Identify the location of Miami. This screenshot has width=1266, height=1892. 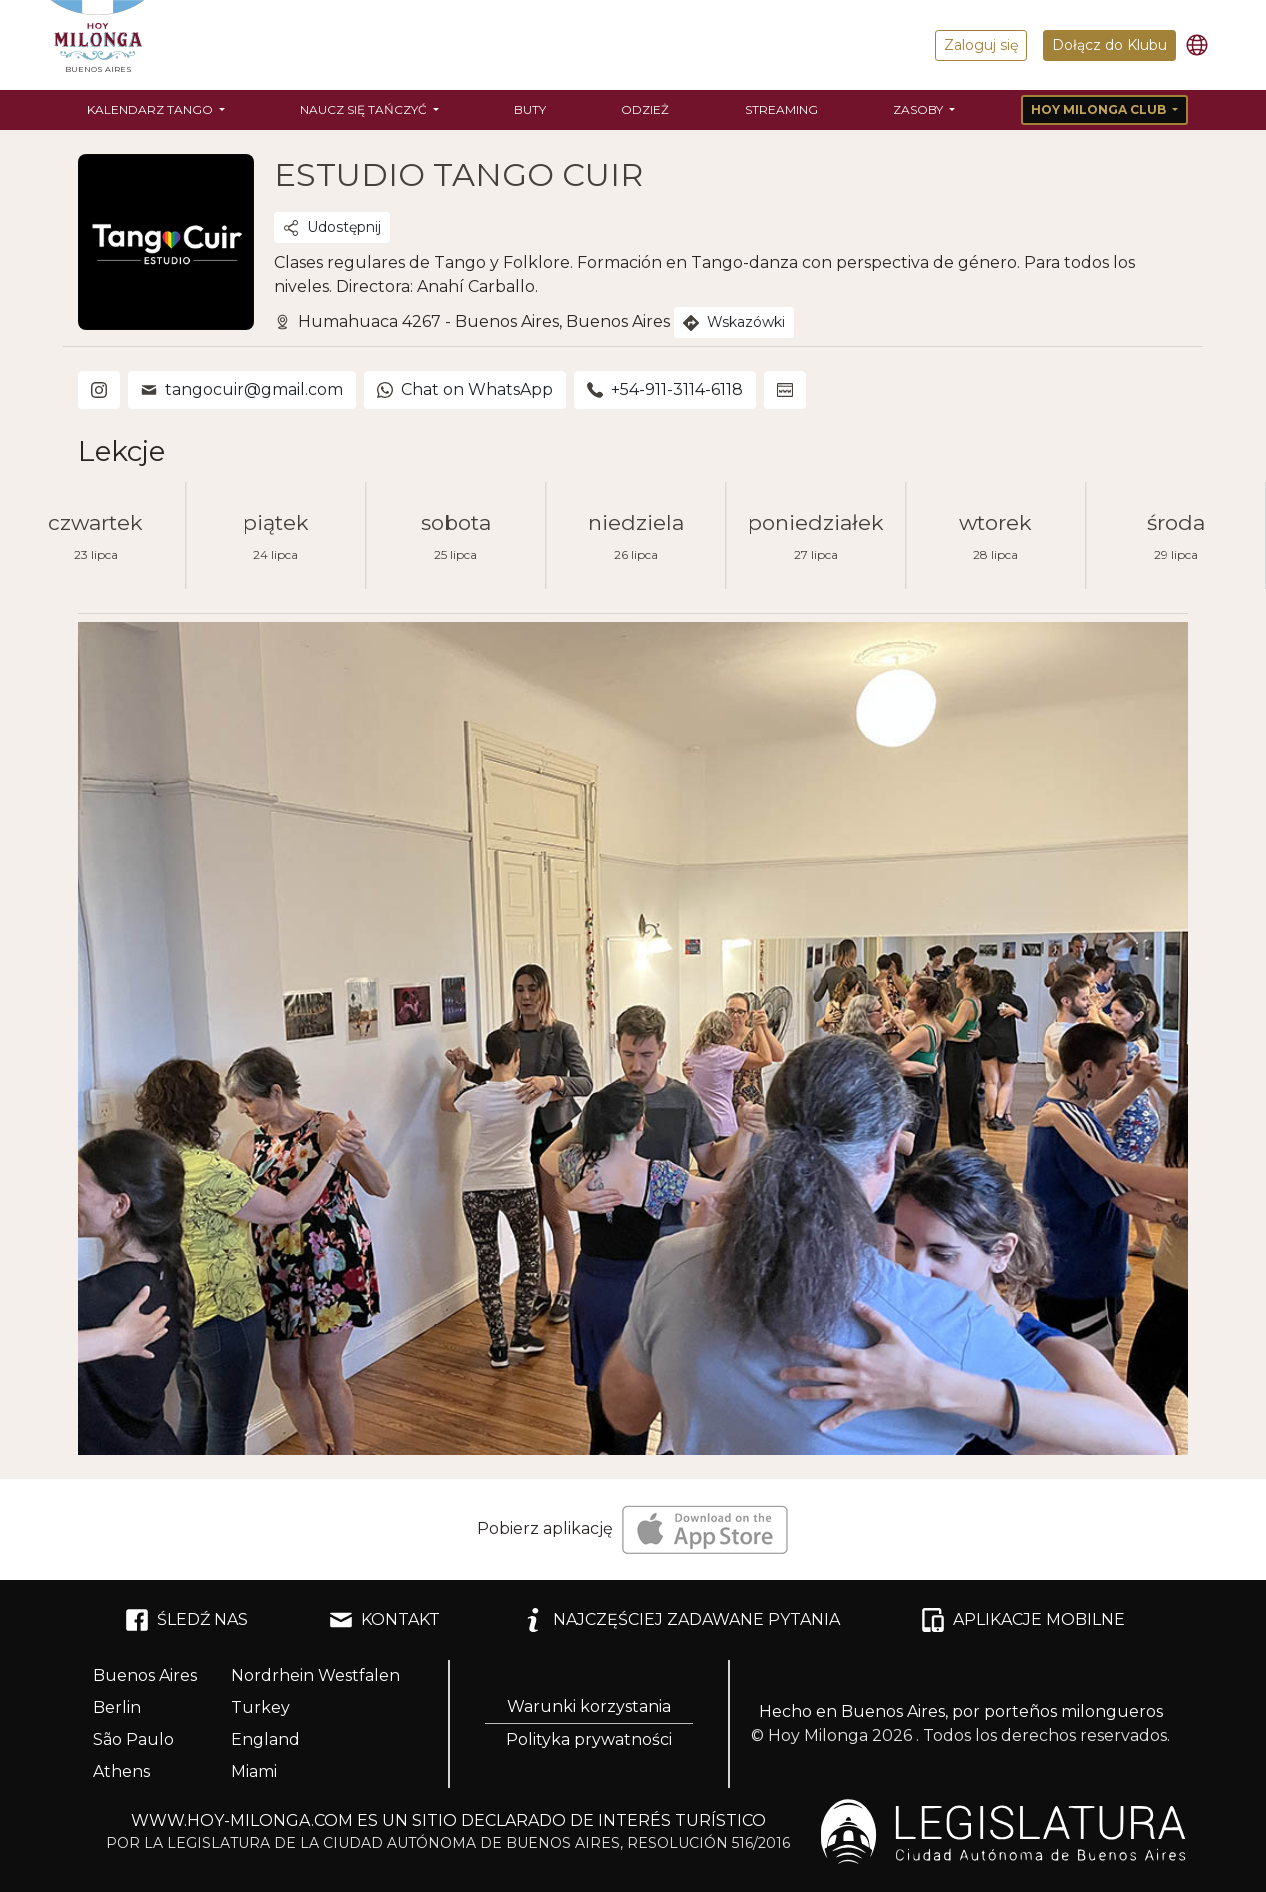
(254, 1771).